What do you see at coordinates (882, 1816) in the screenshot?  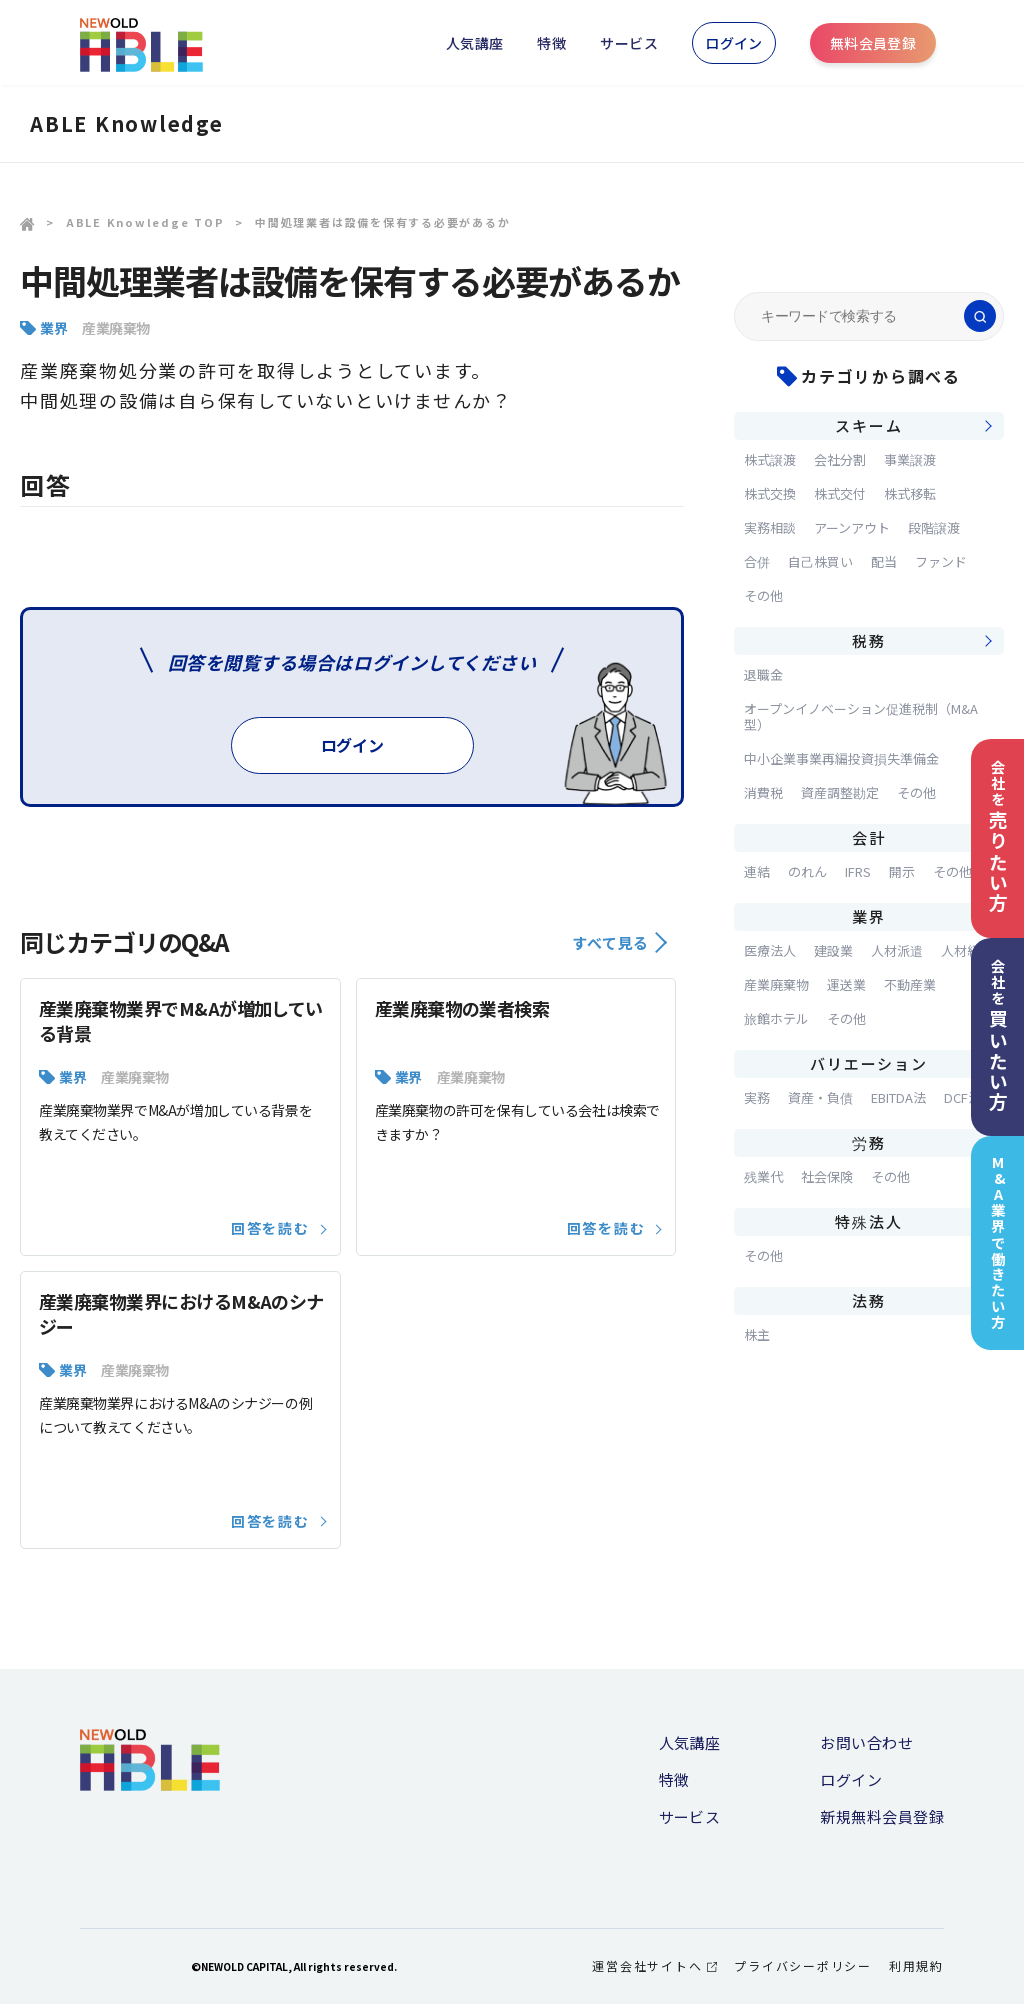 I see `新規無料会員登録` at bounding box center [882, 1816].